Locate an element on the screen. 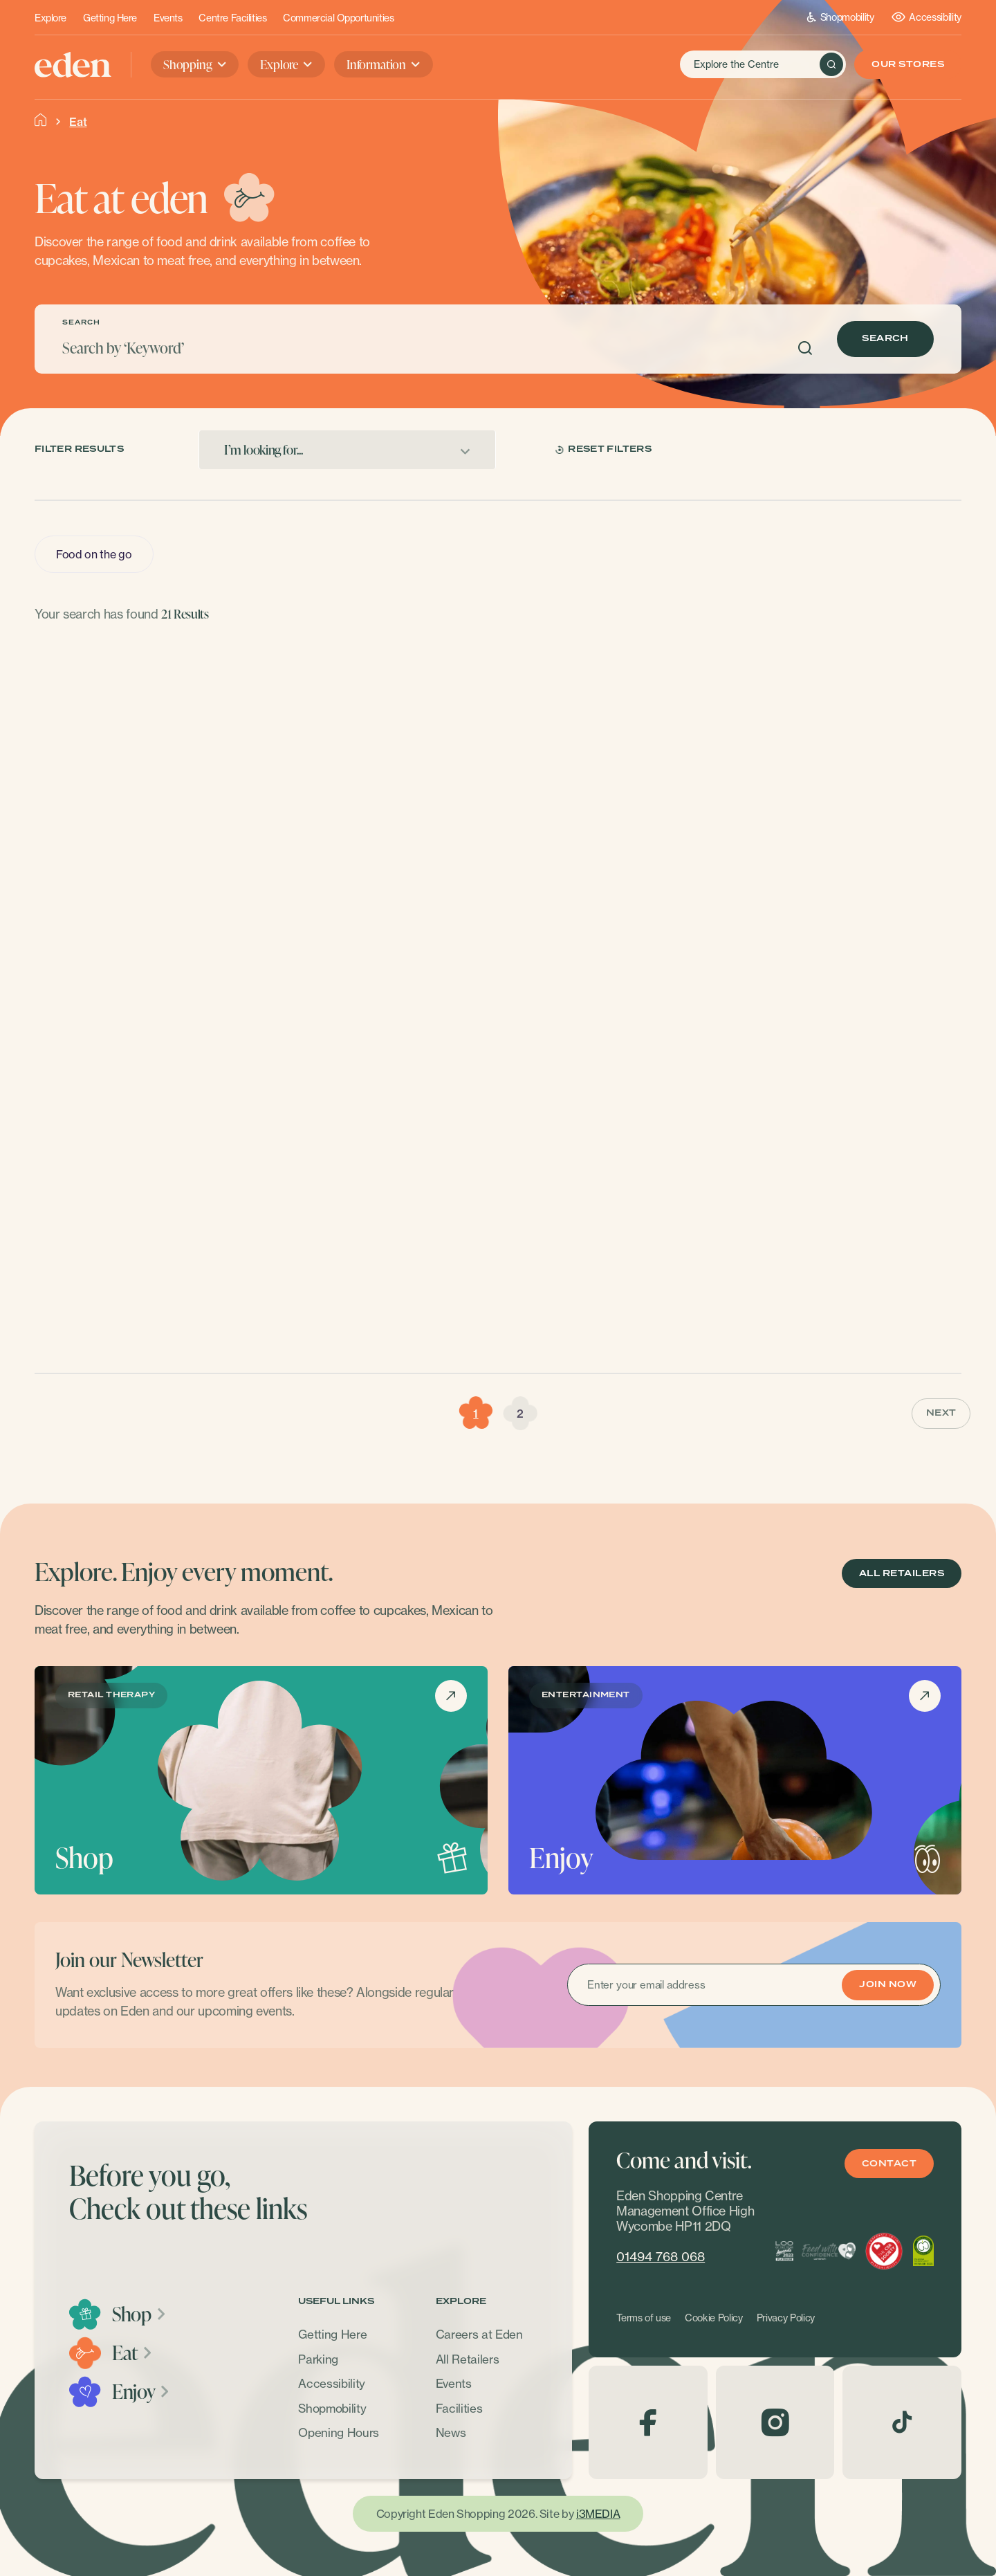  Terms of use is located at coordinates (643, 2318).